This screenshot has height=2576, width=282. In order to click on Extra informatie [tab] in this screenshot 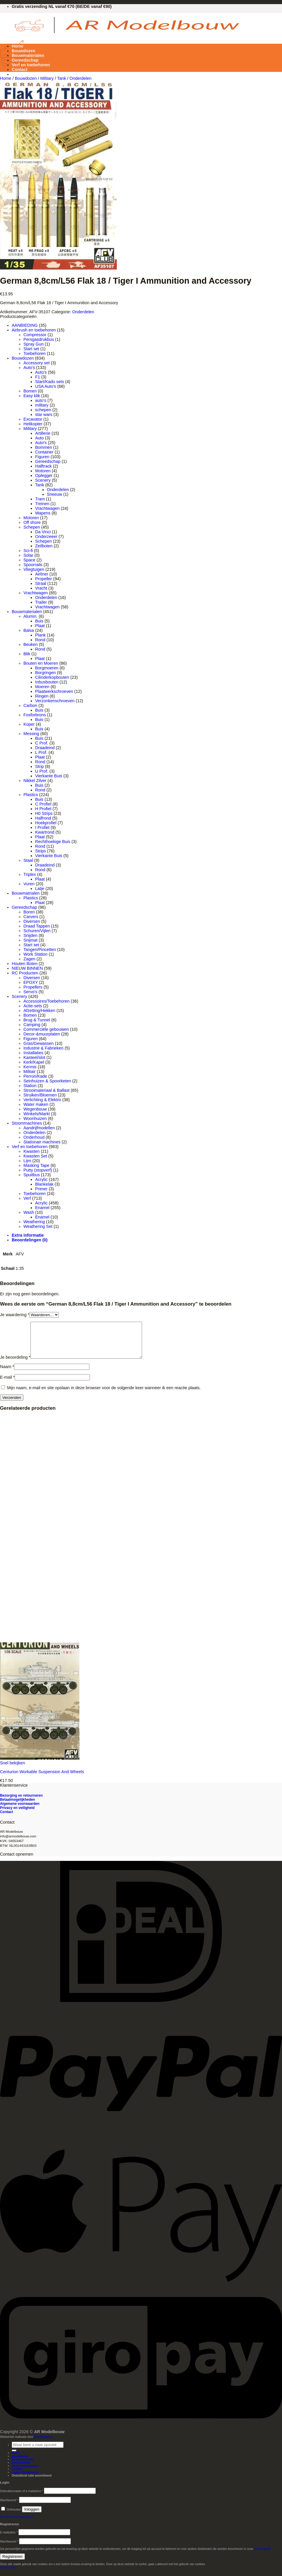, I will do `click(28, 1235)`.